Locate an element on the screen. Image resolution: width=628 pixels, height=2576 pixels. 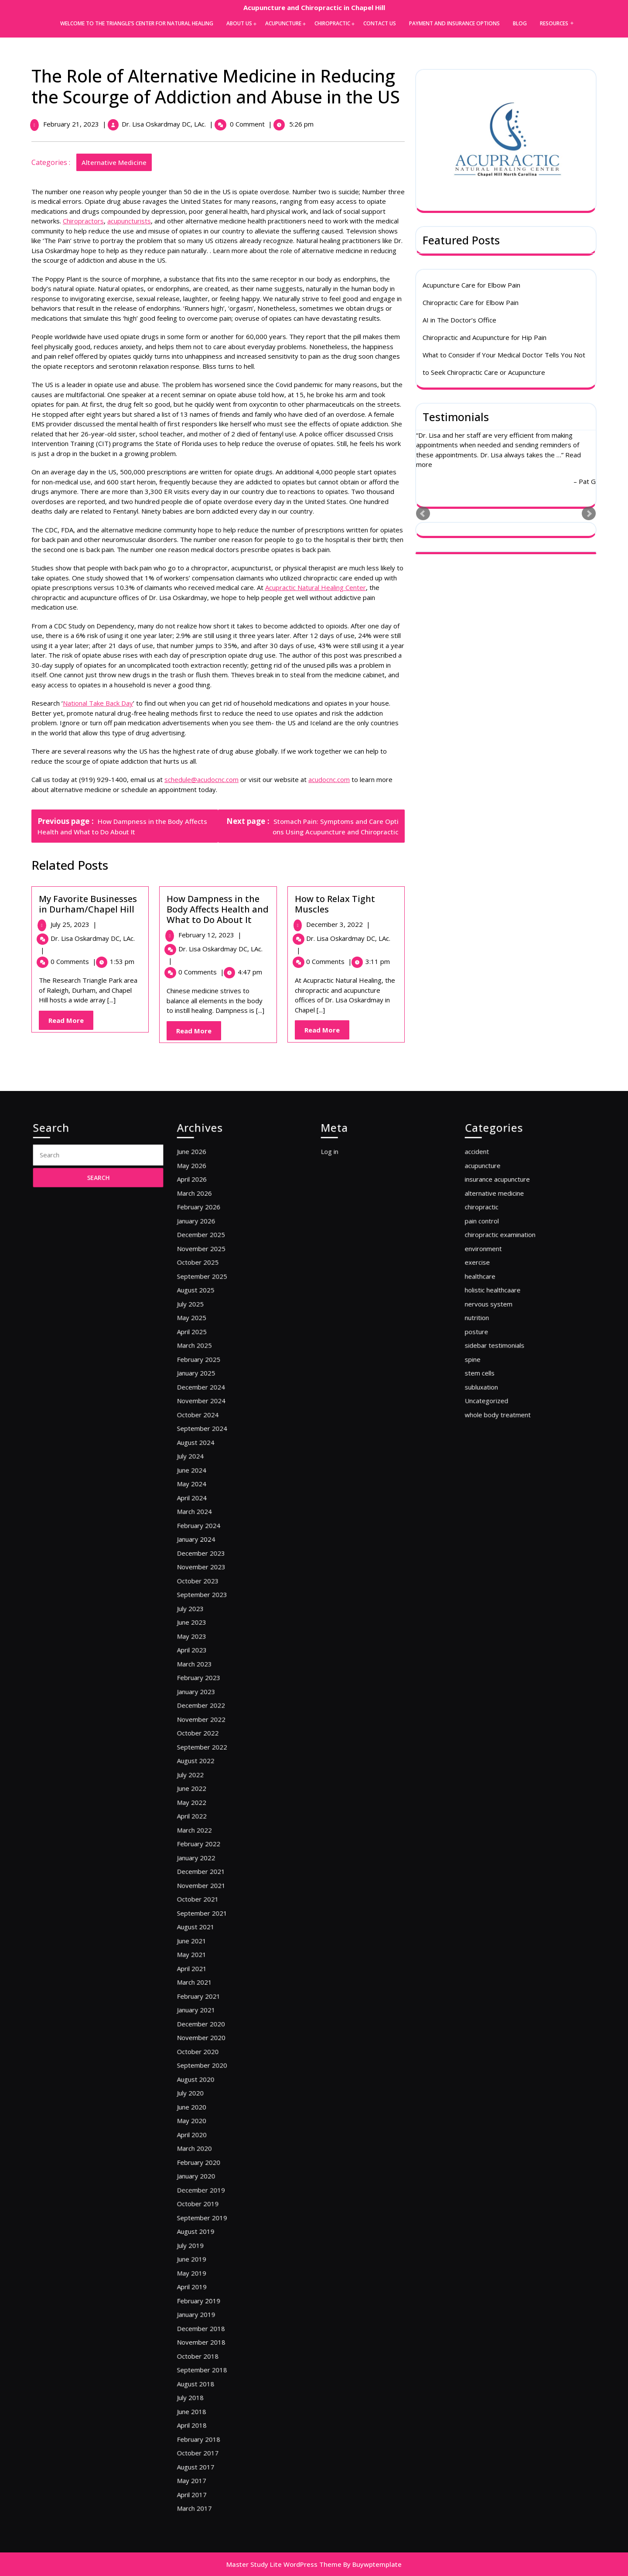
February 2024 is located at coordinates (214, 1629).